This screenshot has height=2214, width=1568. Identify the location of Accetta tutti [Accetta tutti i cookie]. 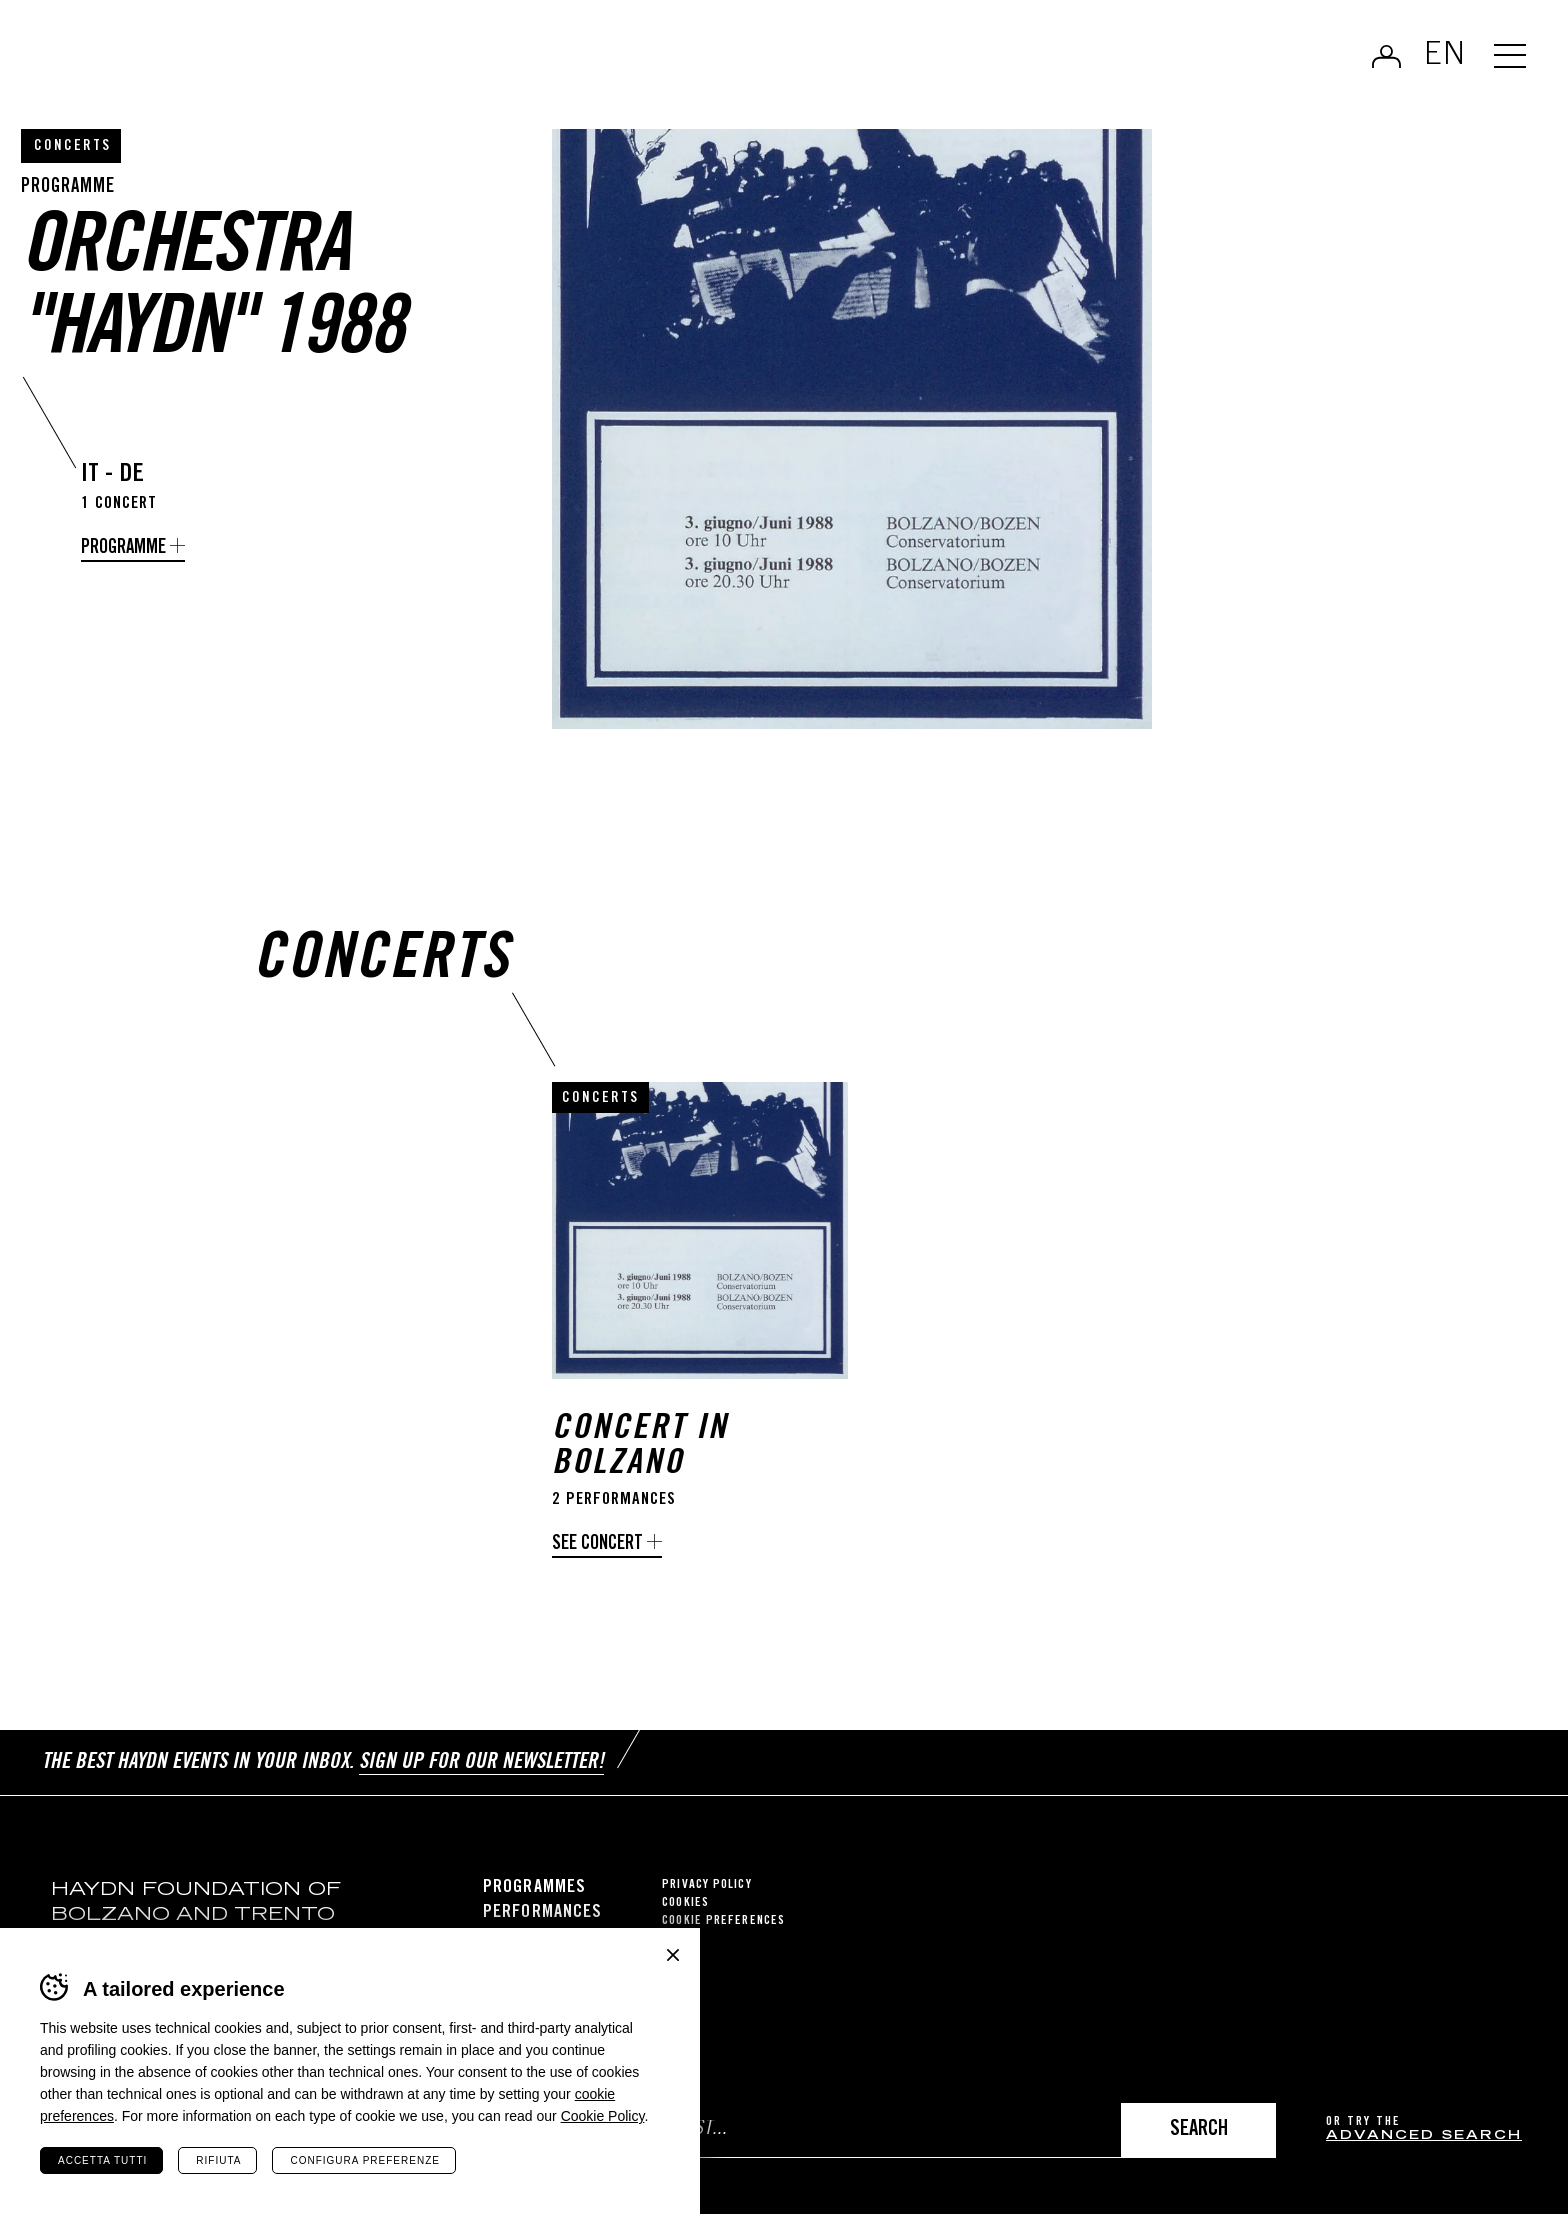
(102, 2160).